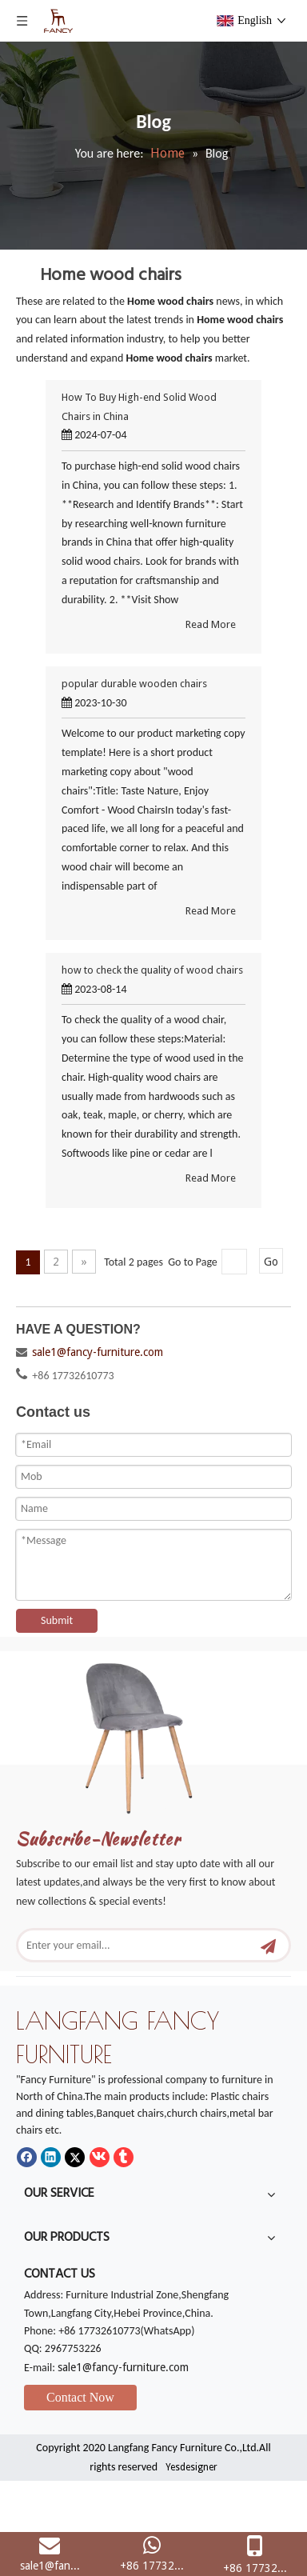  What do you see at coordinates (152, 970) in the screenshot?
I see `how to check the quality of wood chairs` at bounding box center [152, 970].